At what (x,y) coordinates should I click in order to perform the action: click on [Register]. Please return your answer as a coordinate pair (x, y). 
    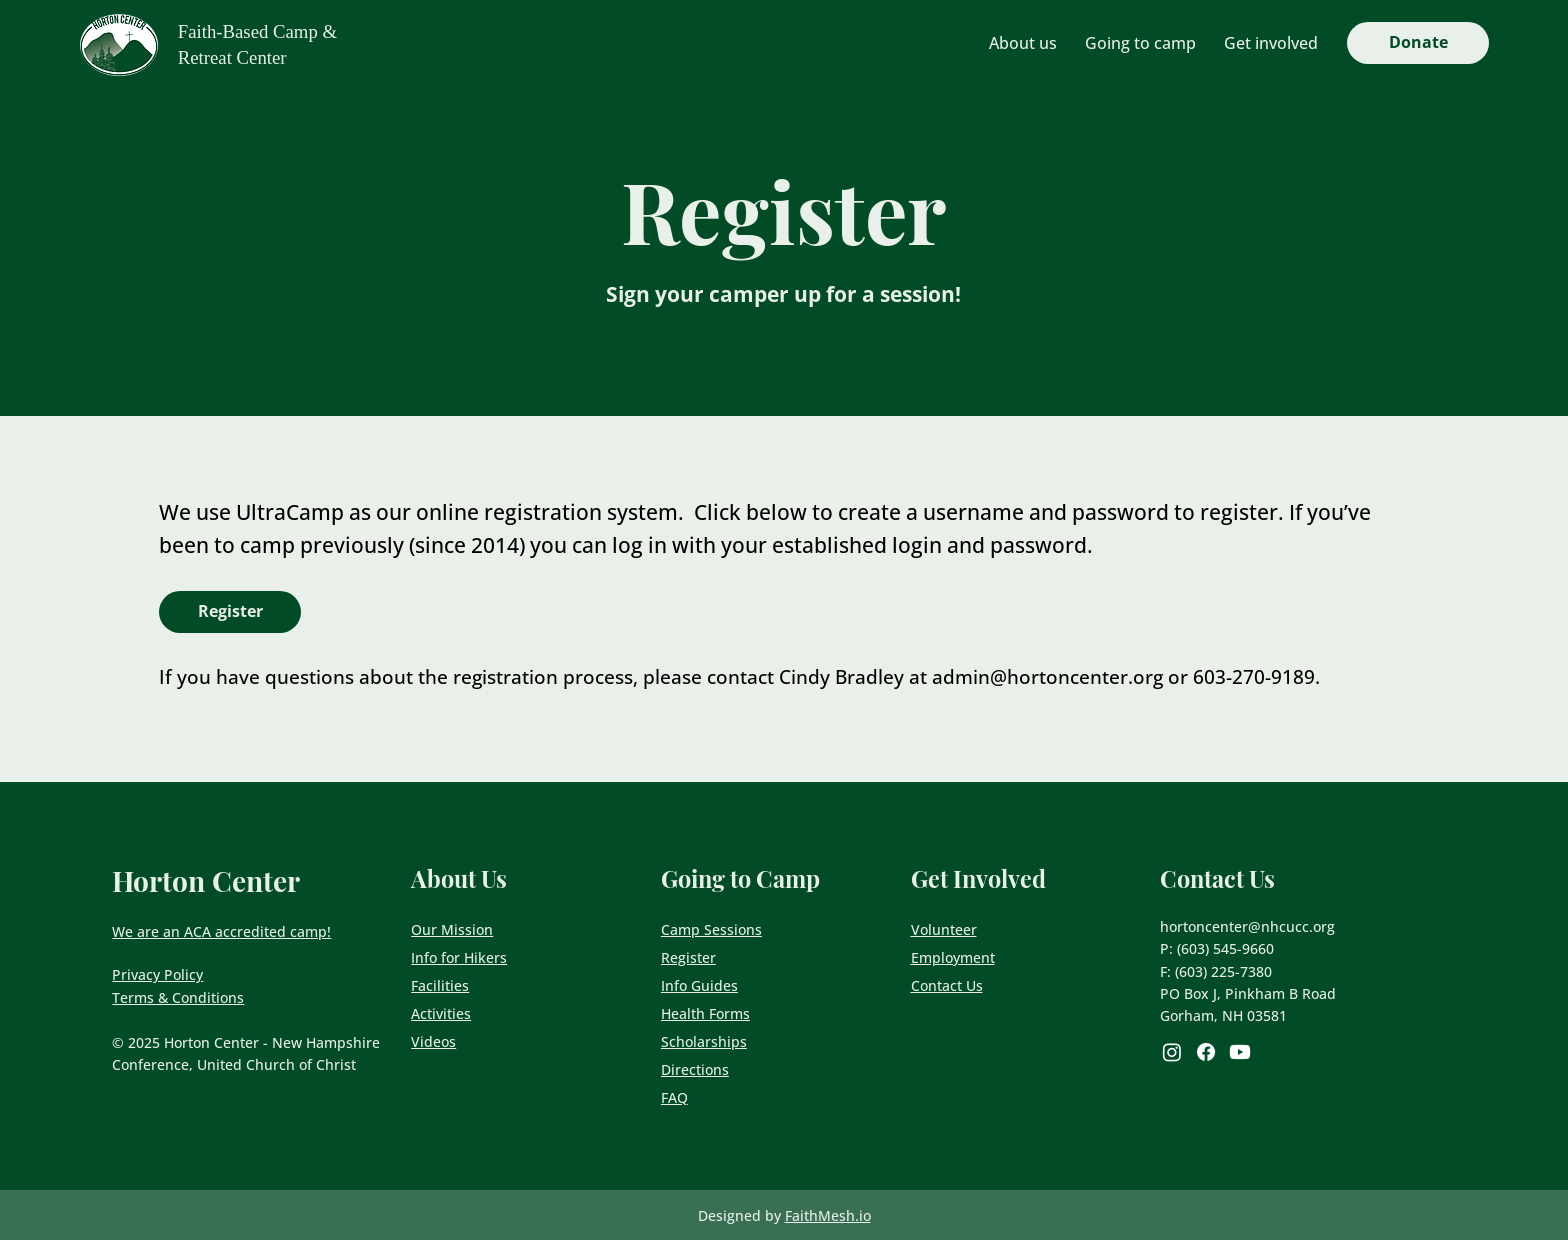
    Looking at the image, I should click on (230, 612).